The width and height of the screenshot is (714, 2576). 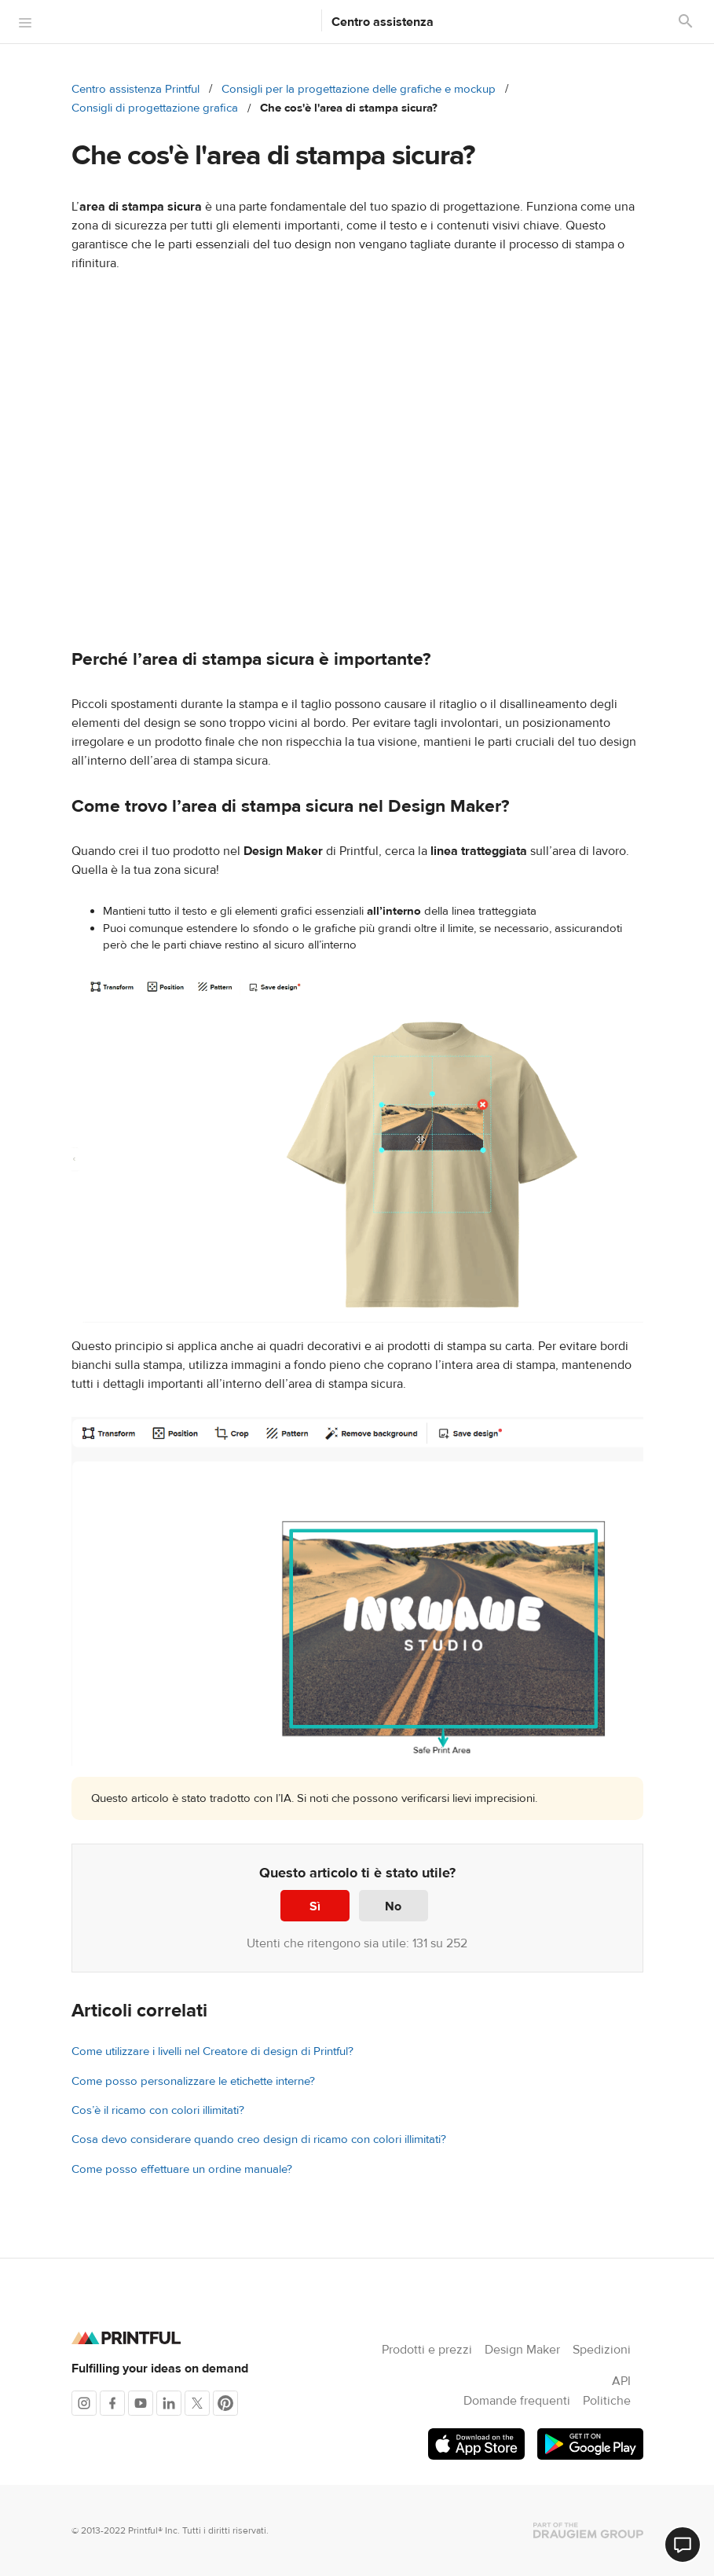 What do you see at coordinates (393, 1906) in the screenshot?
I see `No [Questo articolo non è stato utile]` at bounding box center [393, 1906].